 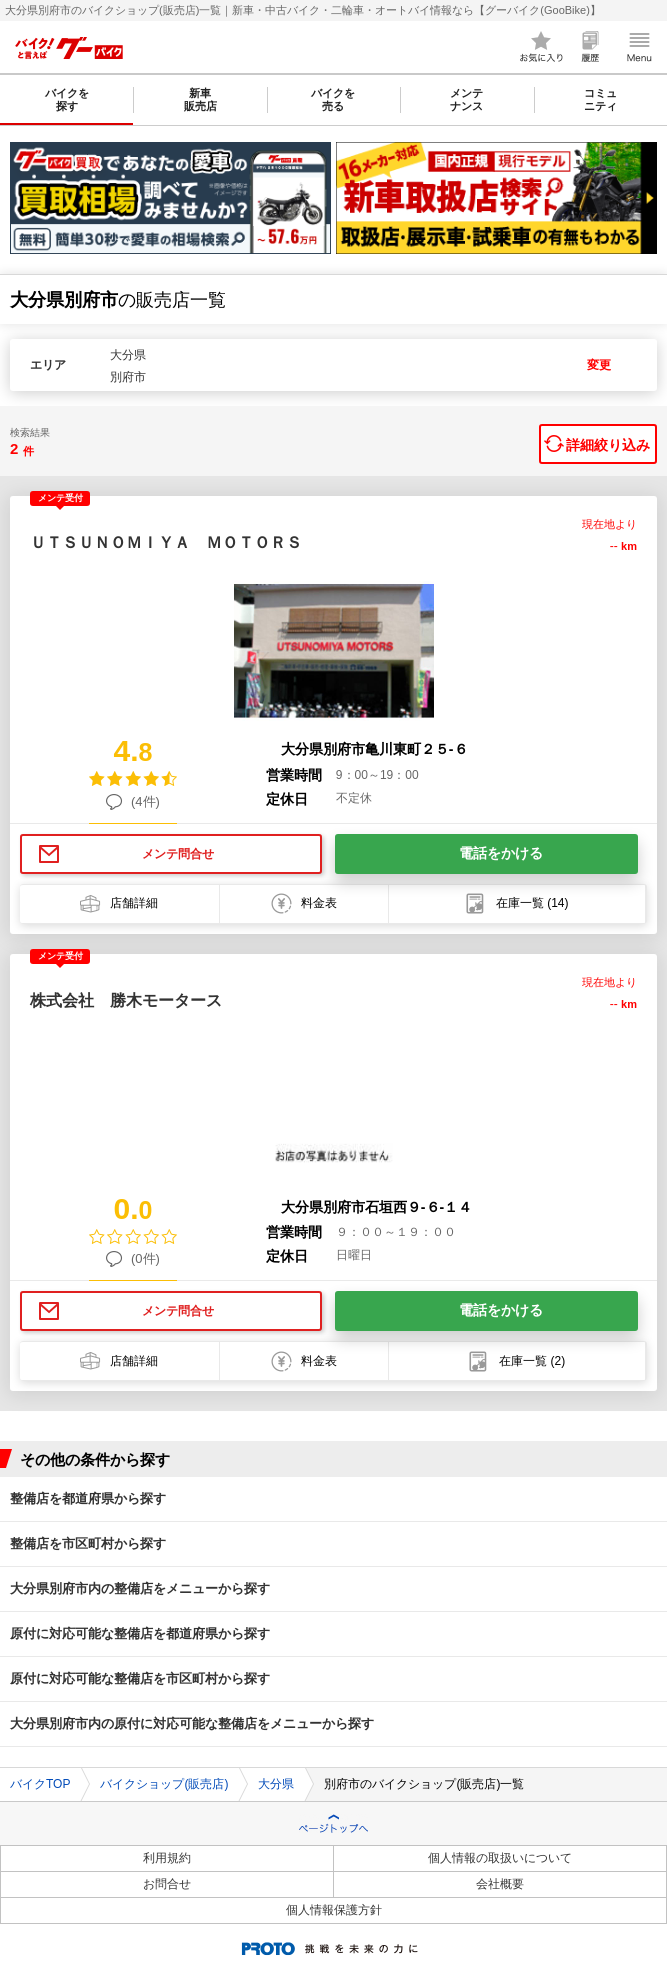 What do you see at coordinates (333, 99) in the screenshot?
I see `バイクを売る` at bounding box center [333, 99].